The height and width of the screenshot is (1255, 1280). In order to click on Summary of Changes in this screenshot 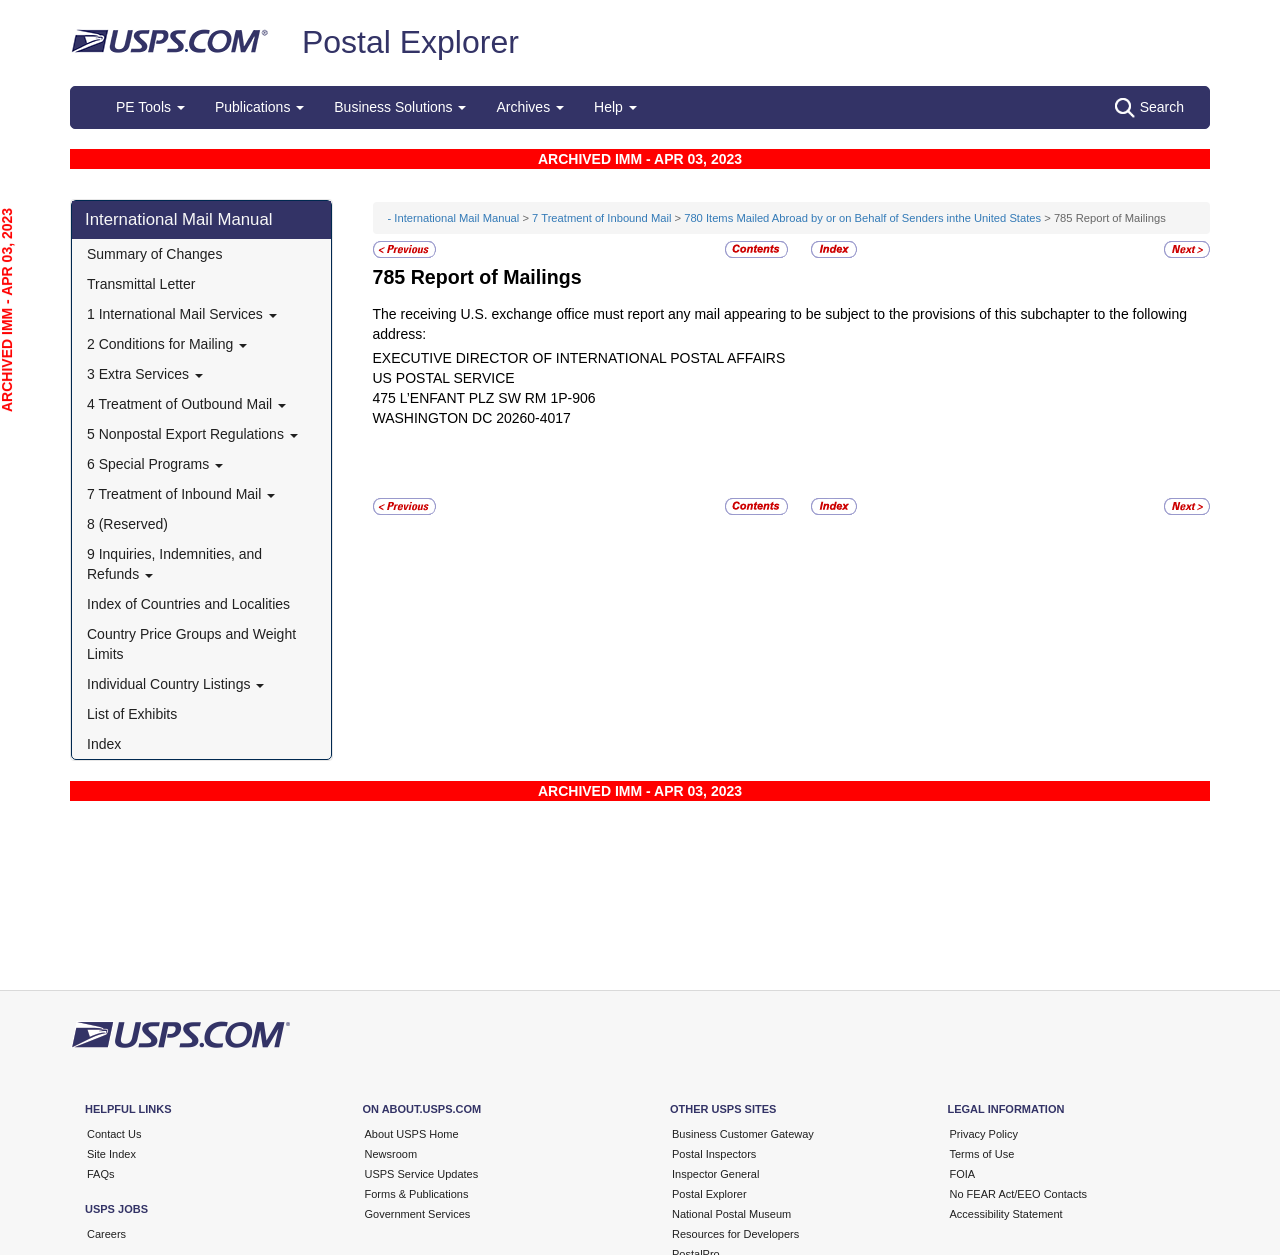, I will do `click(154, 254)`.